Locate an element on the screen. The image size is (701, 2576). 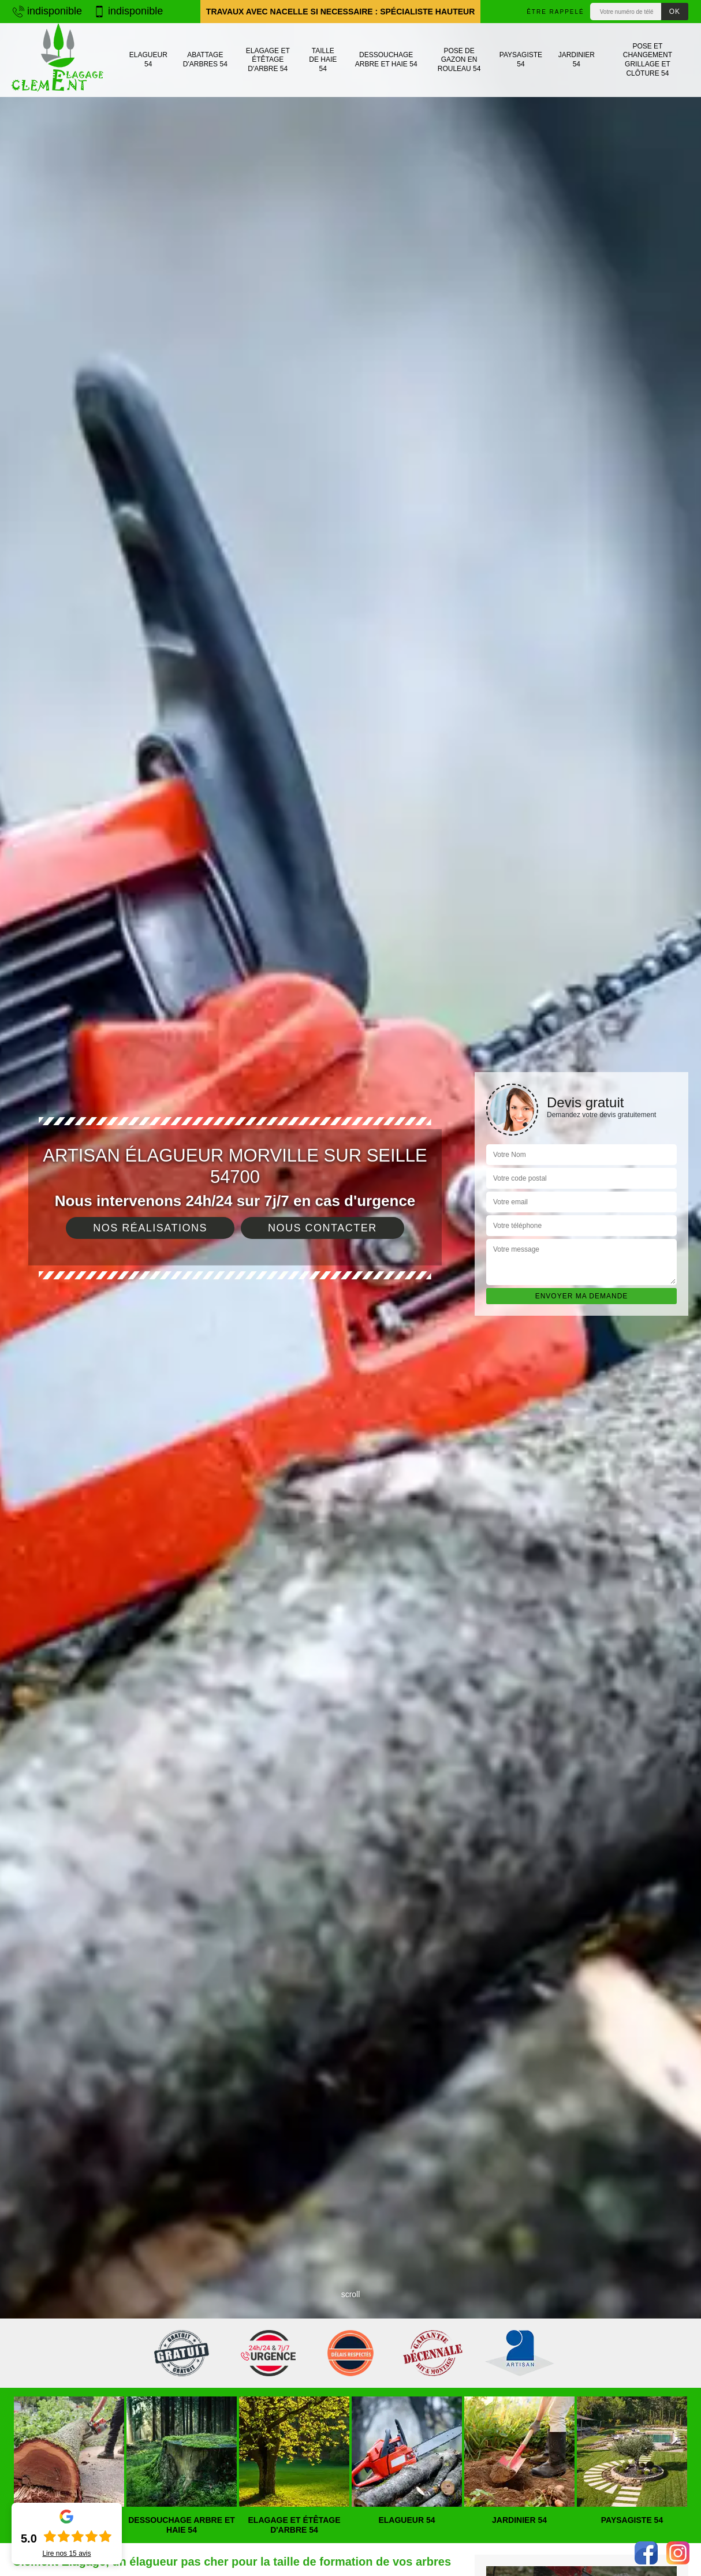
Nos réalisations is located at coordinates (150, 1228).